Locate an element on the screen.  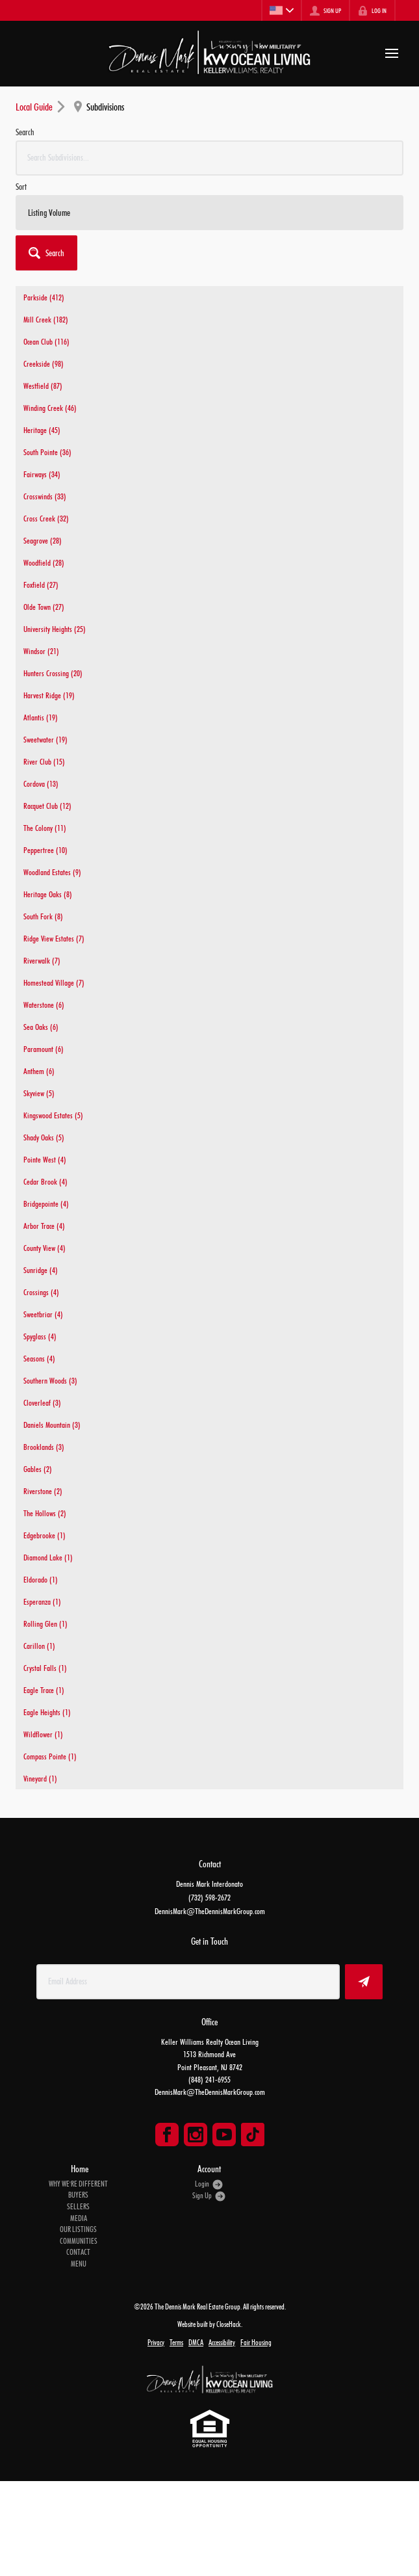
Eldorado (1) is located at coordinates (40, 1579).